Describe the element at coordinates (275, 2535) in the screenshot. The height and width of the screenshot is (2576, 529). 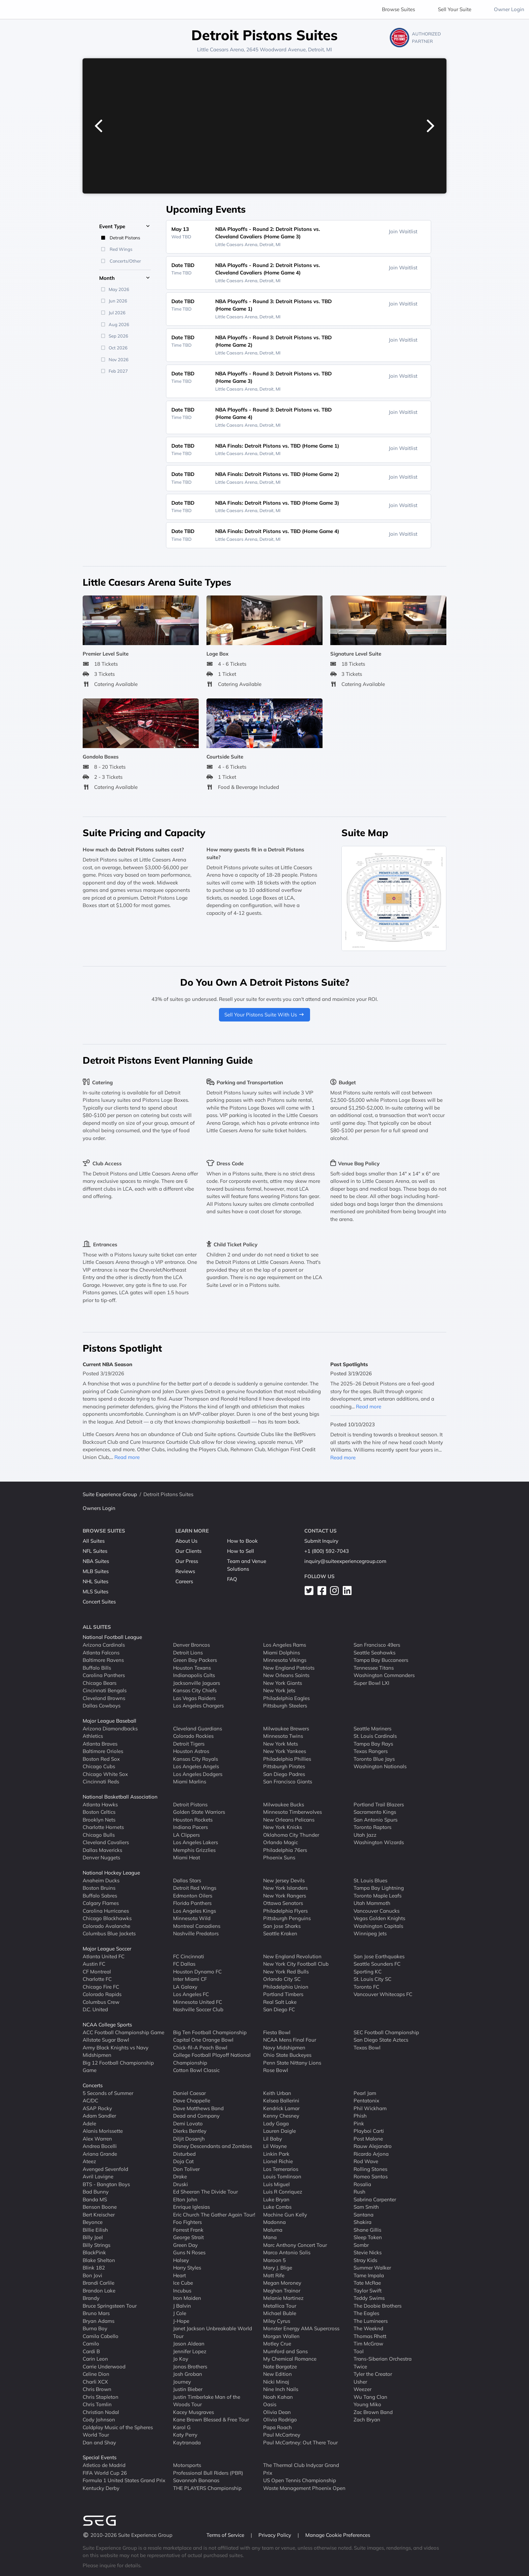
I see `Privacy Policy` at that location.